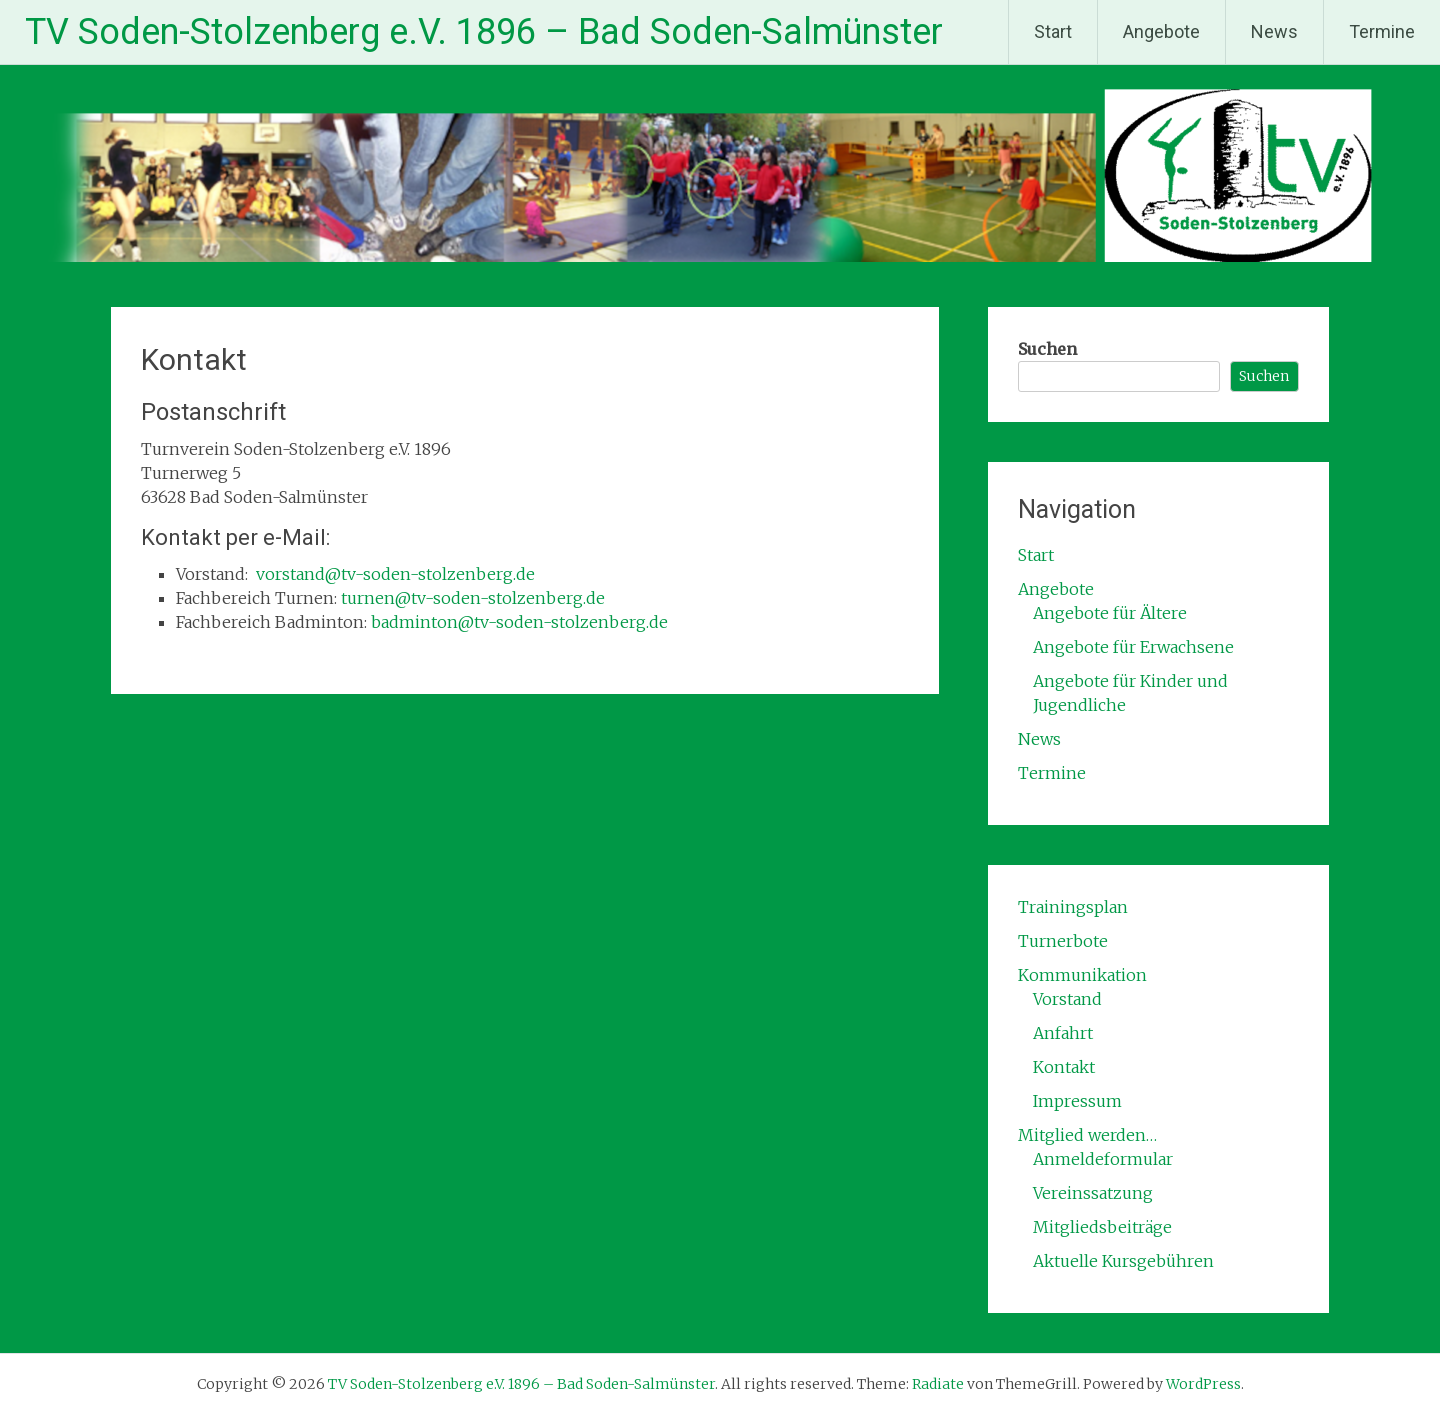 The height and width of the screenshot is (1415, 1440). I want to click on Angebote für Ältere, so click(1110, 613).